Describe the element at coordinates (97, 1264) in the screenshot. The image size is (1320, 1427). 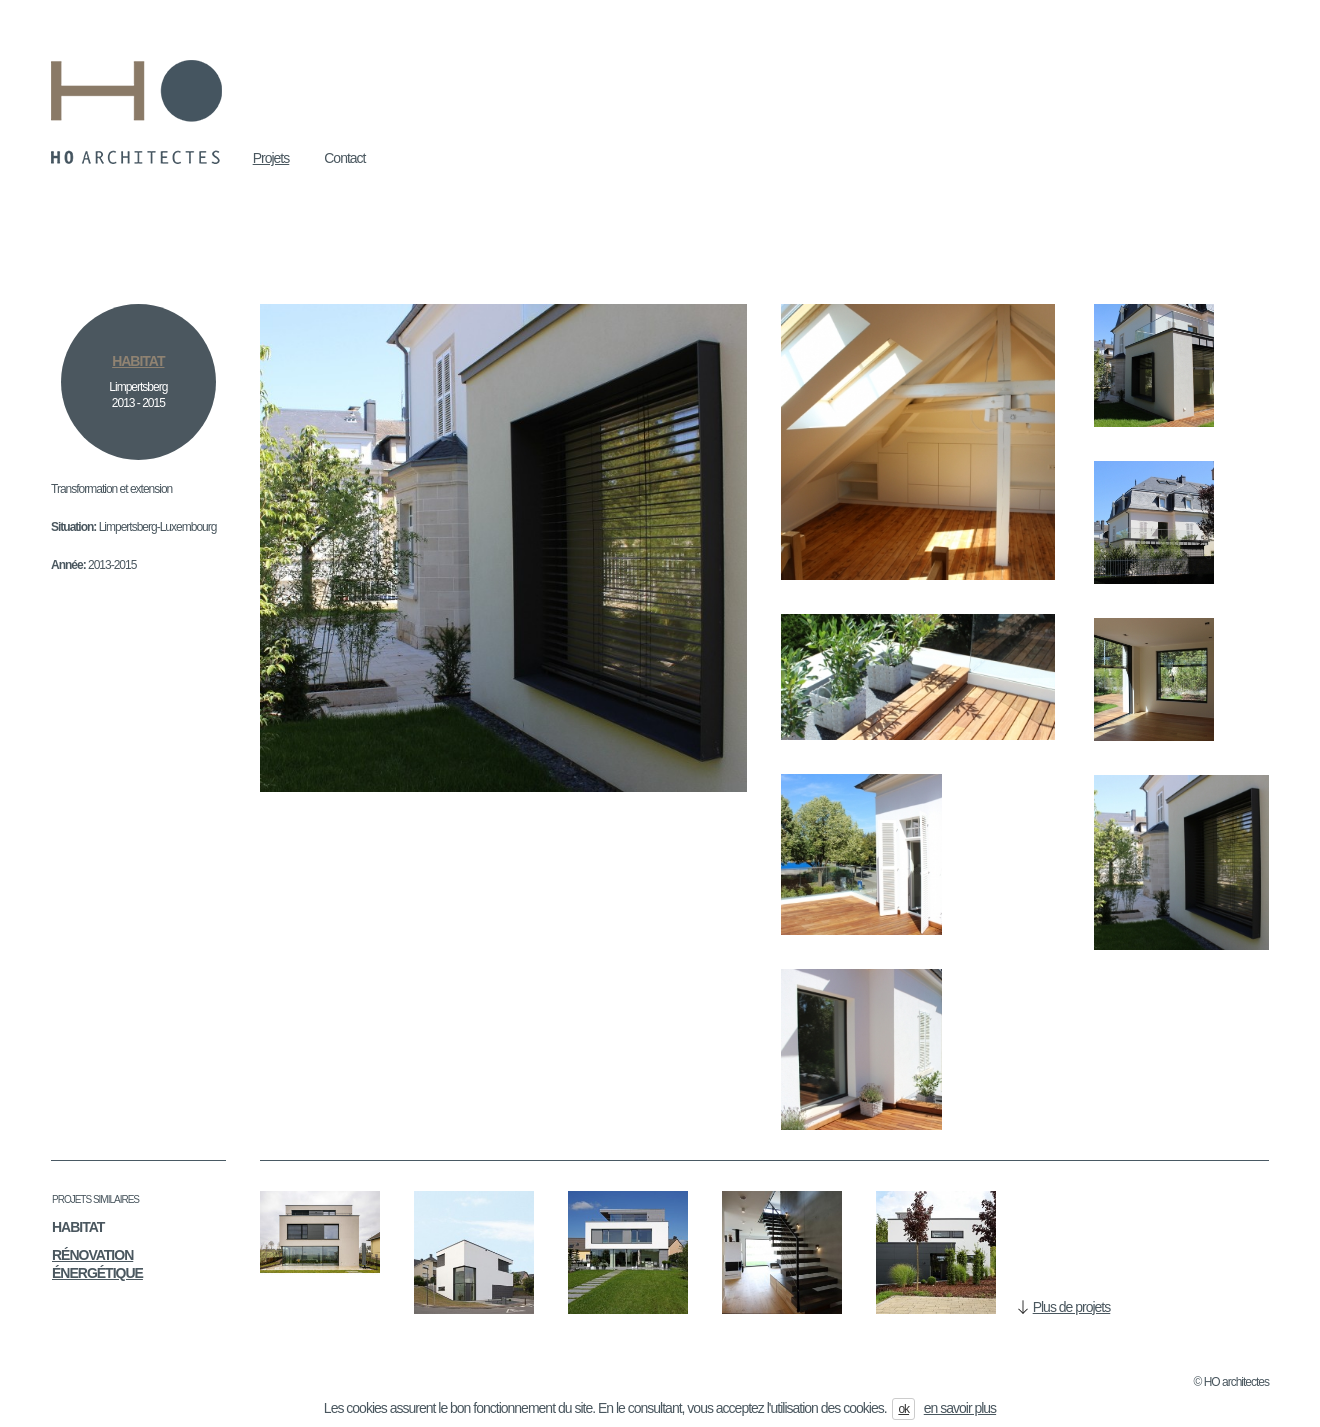
I see `Rénovation énergétique` at that location.